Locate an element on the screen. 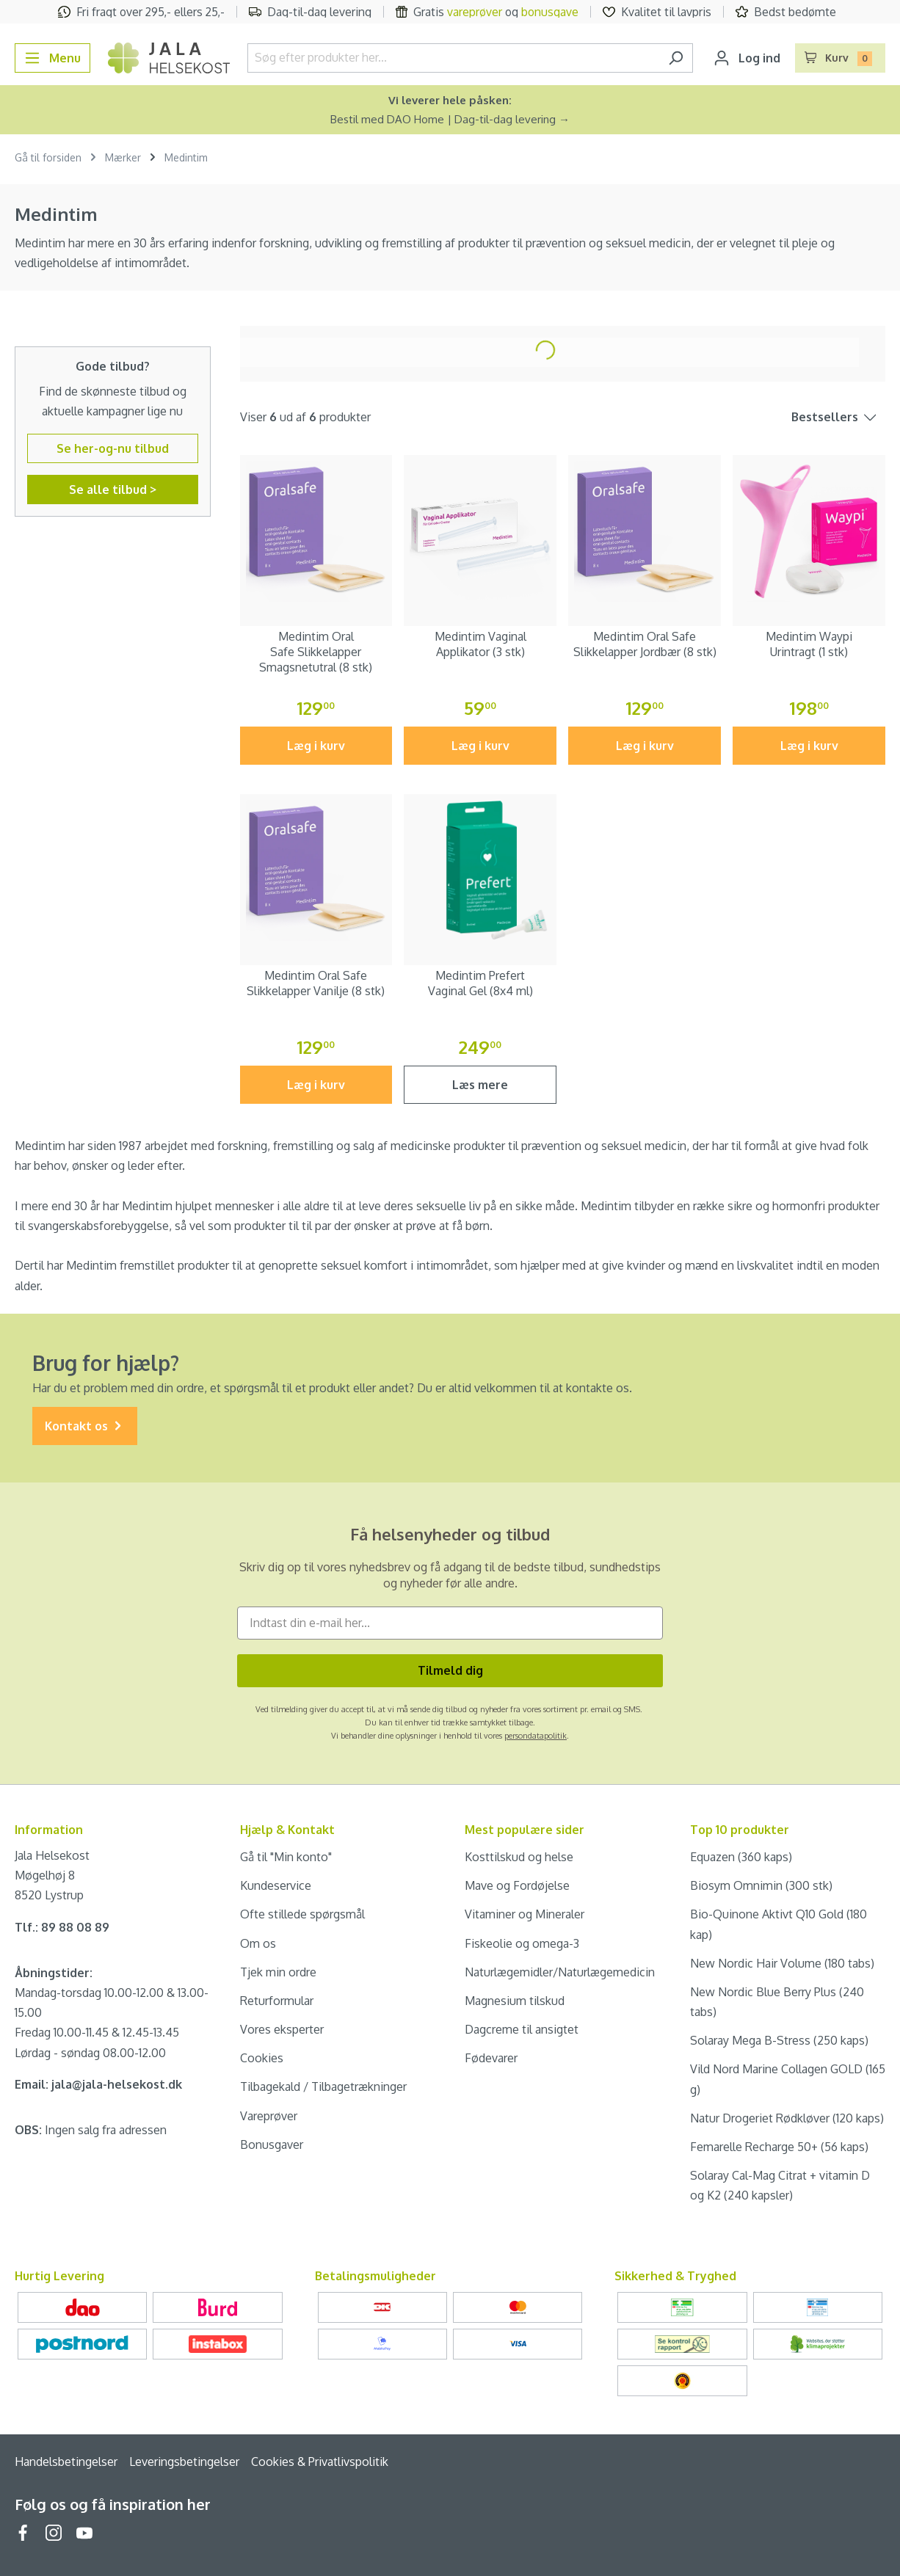 This screenshot has height=2576, width=900. Medintim Prefert Vaginal Gel (8x4 ml) is located at coordinates (480, 983).